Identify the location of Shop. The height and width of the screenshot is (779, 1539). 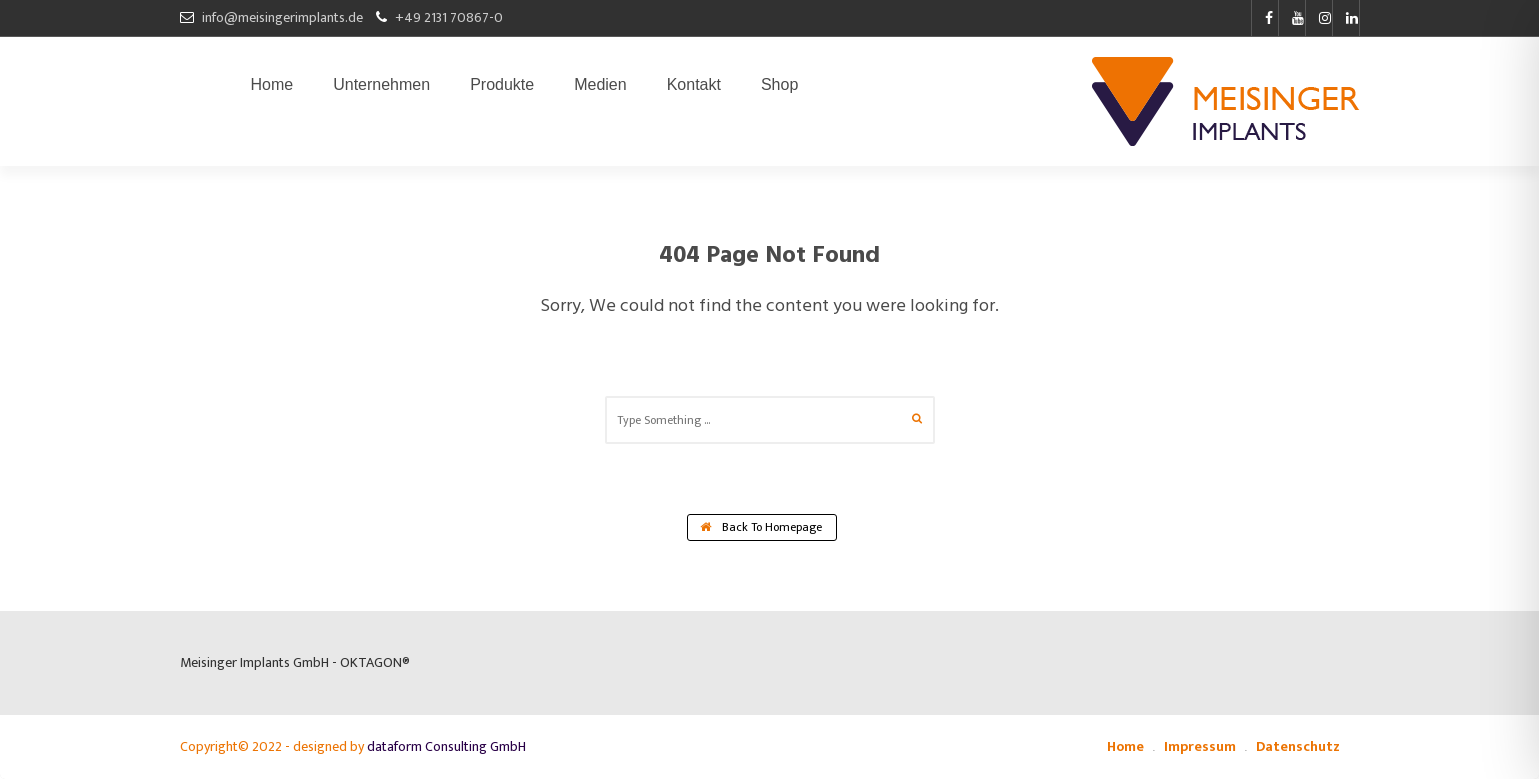
(779, 89).